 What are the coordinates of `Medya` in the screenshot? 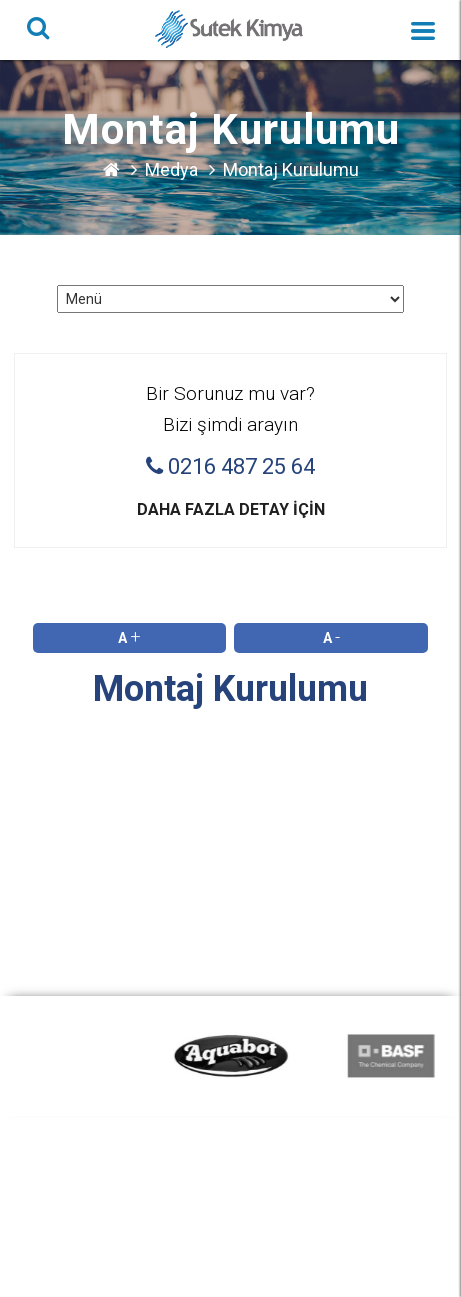 It's located at (171, 169).